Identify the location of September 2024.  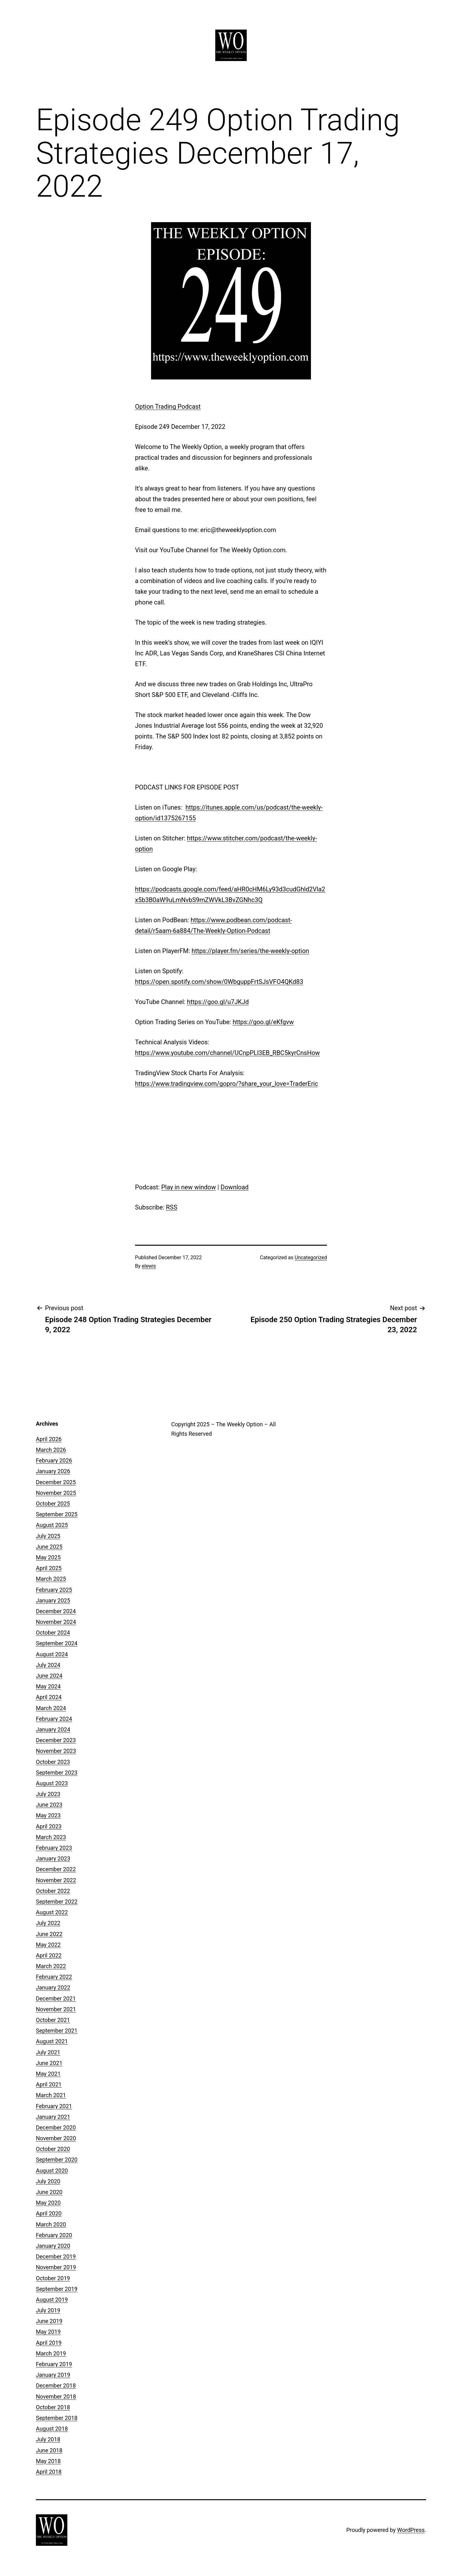
(56, 1643).